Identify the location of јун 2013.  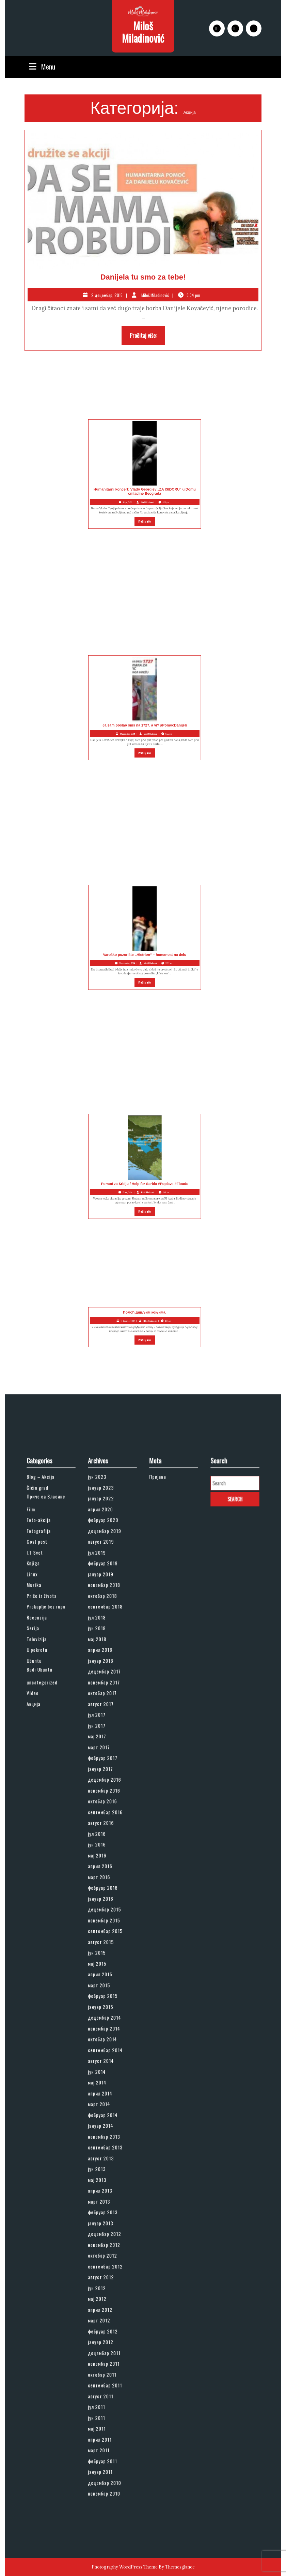
(102, 2099).